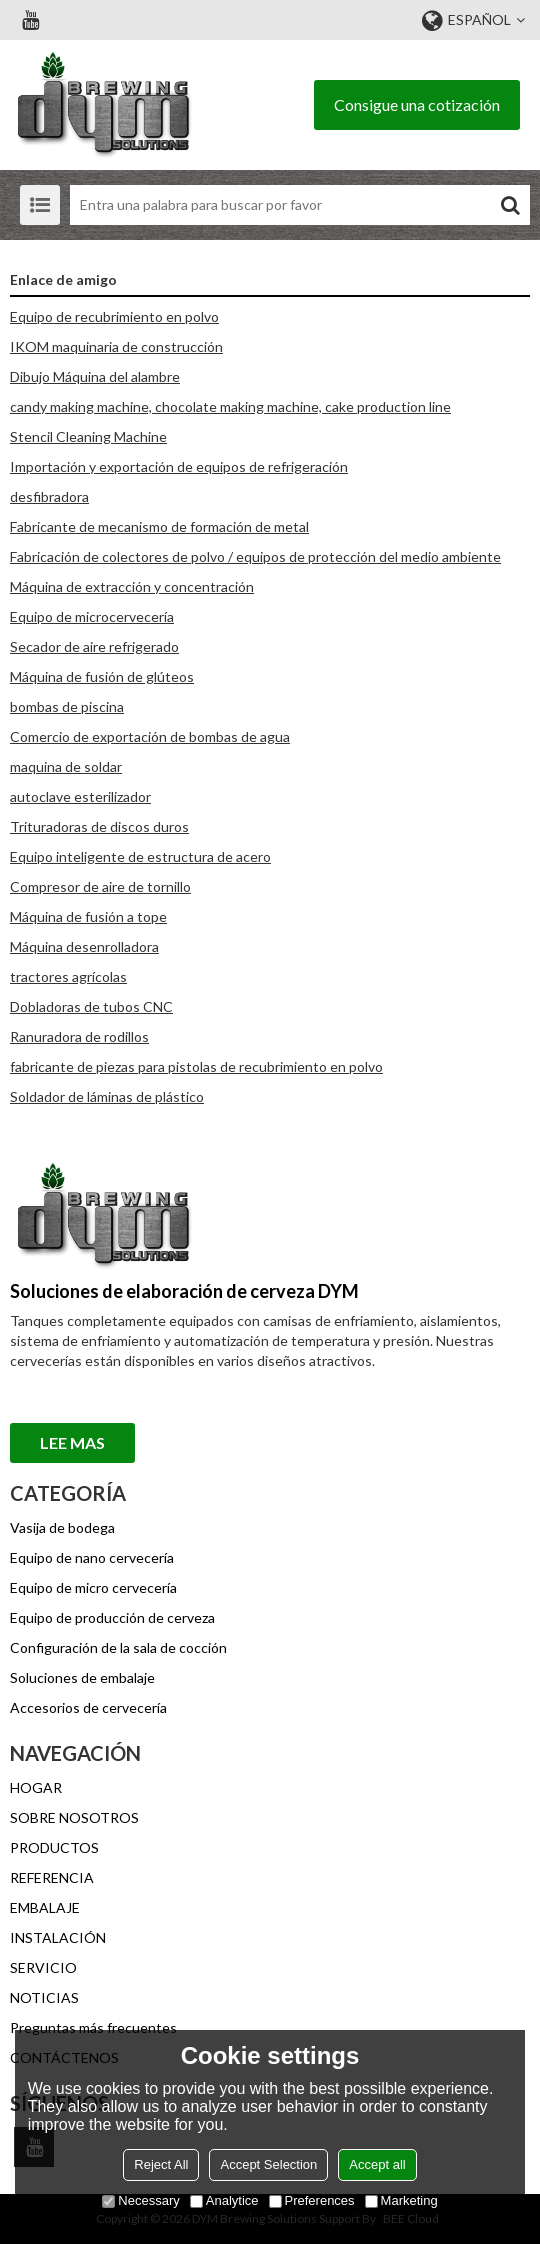  Describe the element at coordinates (43, 1967) in the screenshot. I see `SERVICIO` at that location.